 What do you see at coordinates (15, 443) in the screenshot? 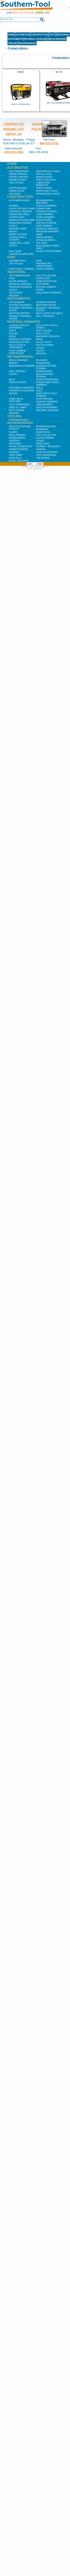
I see `Mortisers` at bounding box center [15, 443].